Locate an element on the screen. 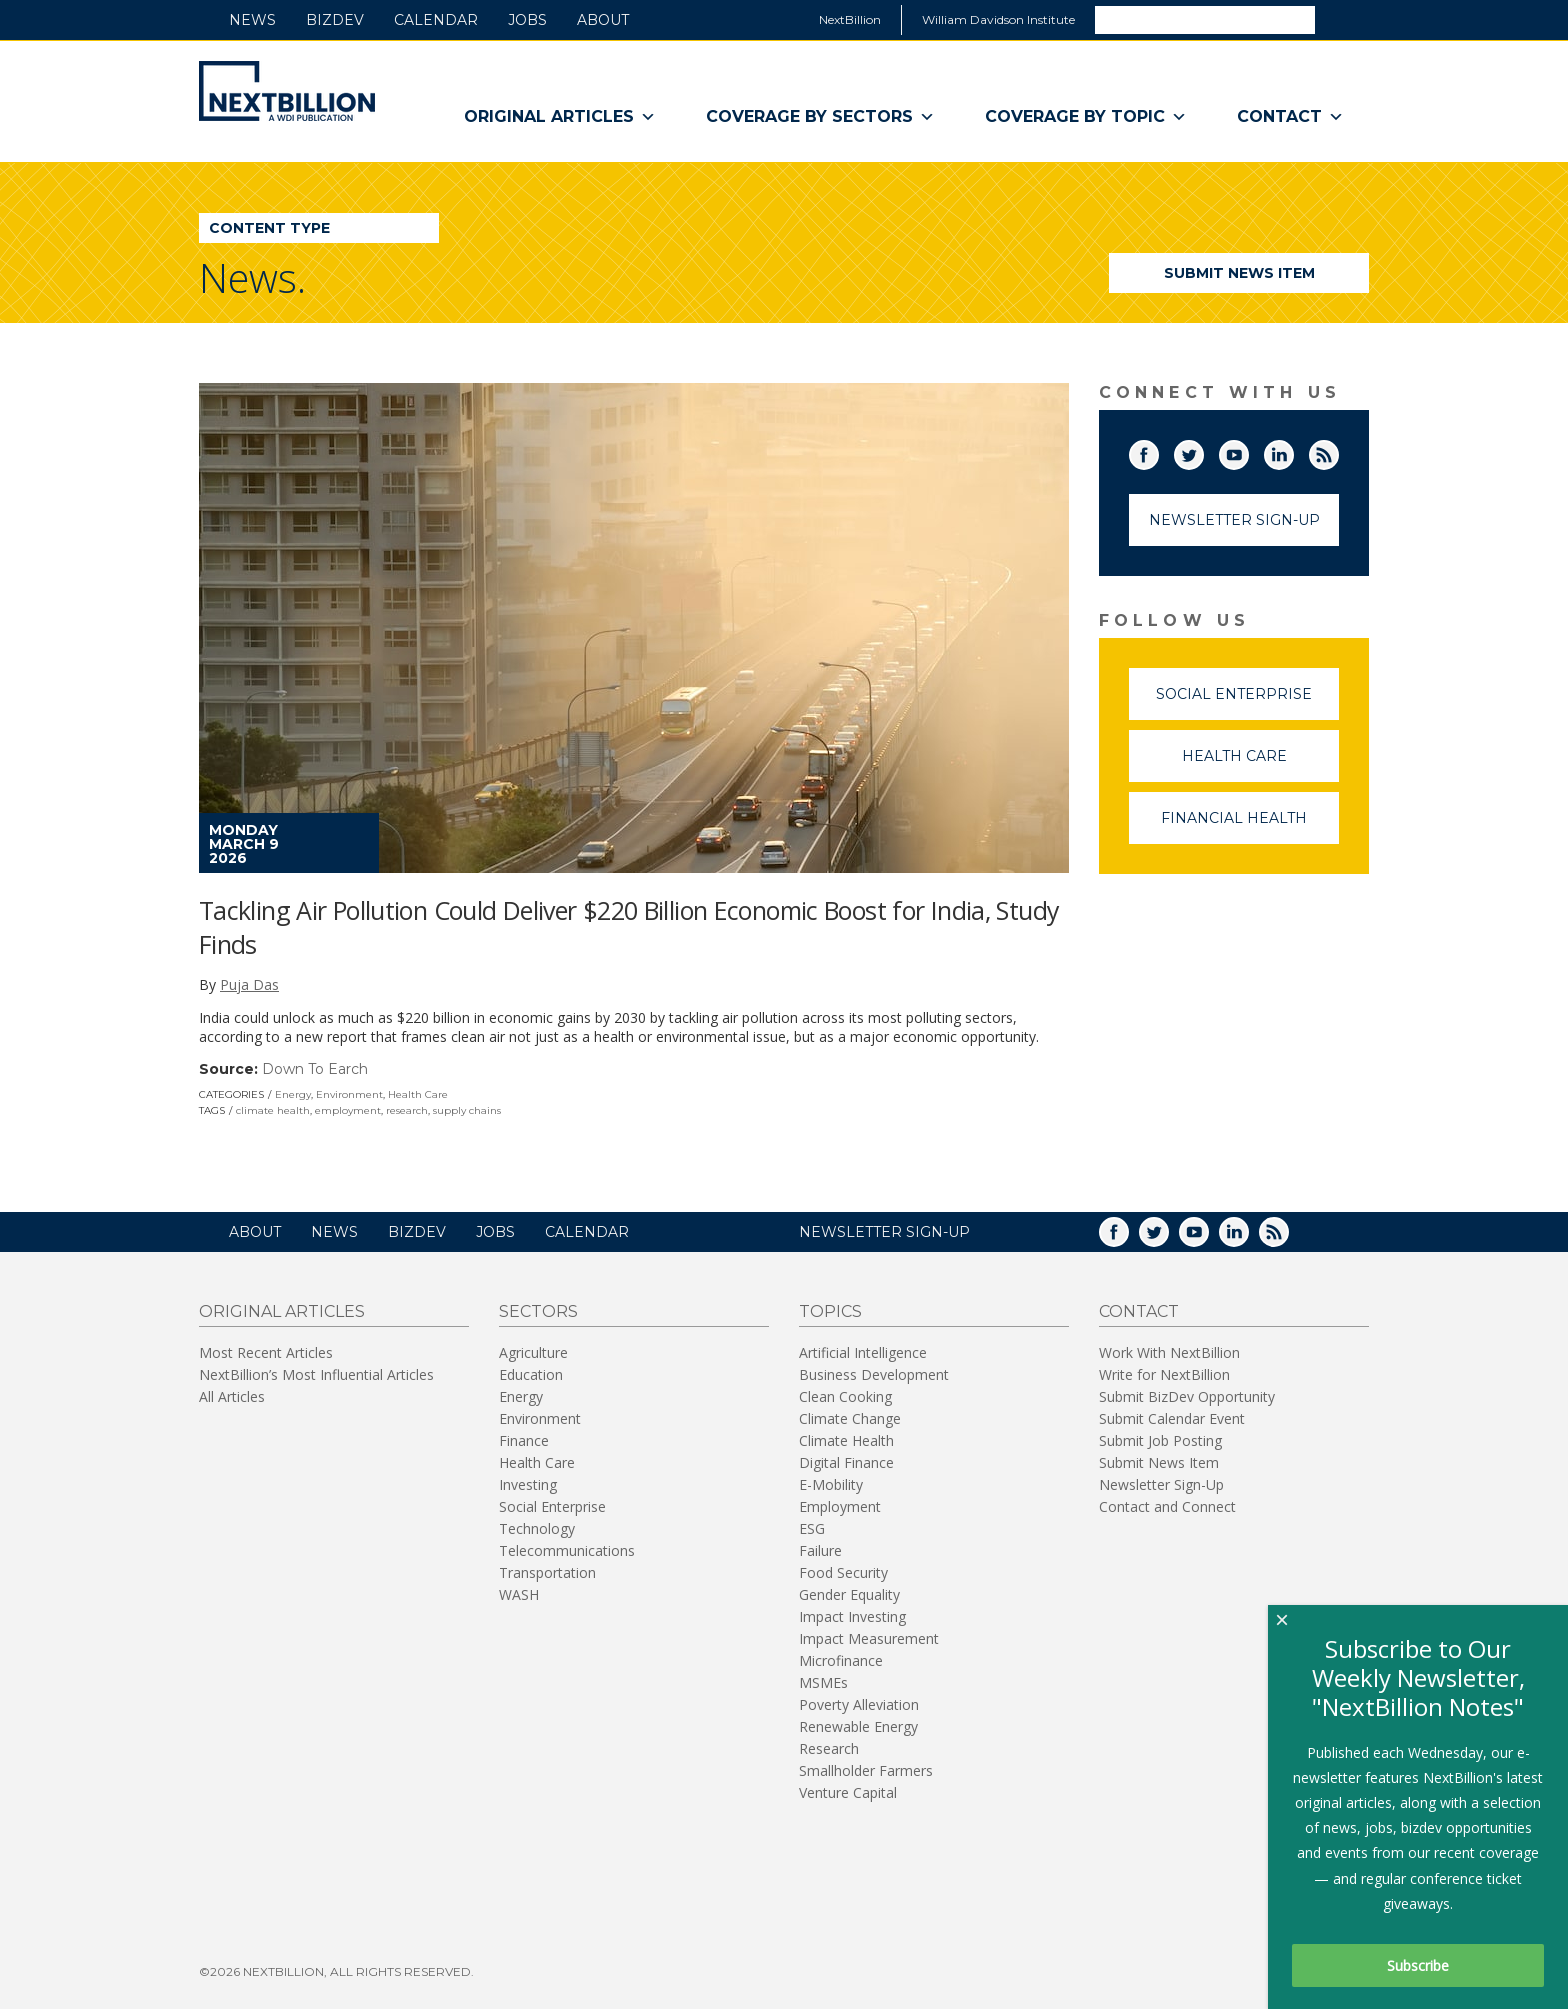  supply chains is located at coordinates (467, 1110).